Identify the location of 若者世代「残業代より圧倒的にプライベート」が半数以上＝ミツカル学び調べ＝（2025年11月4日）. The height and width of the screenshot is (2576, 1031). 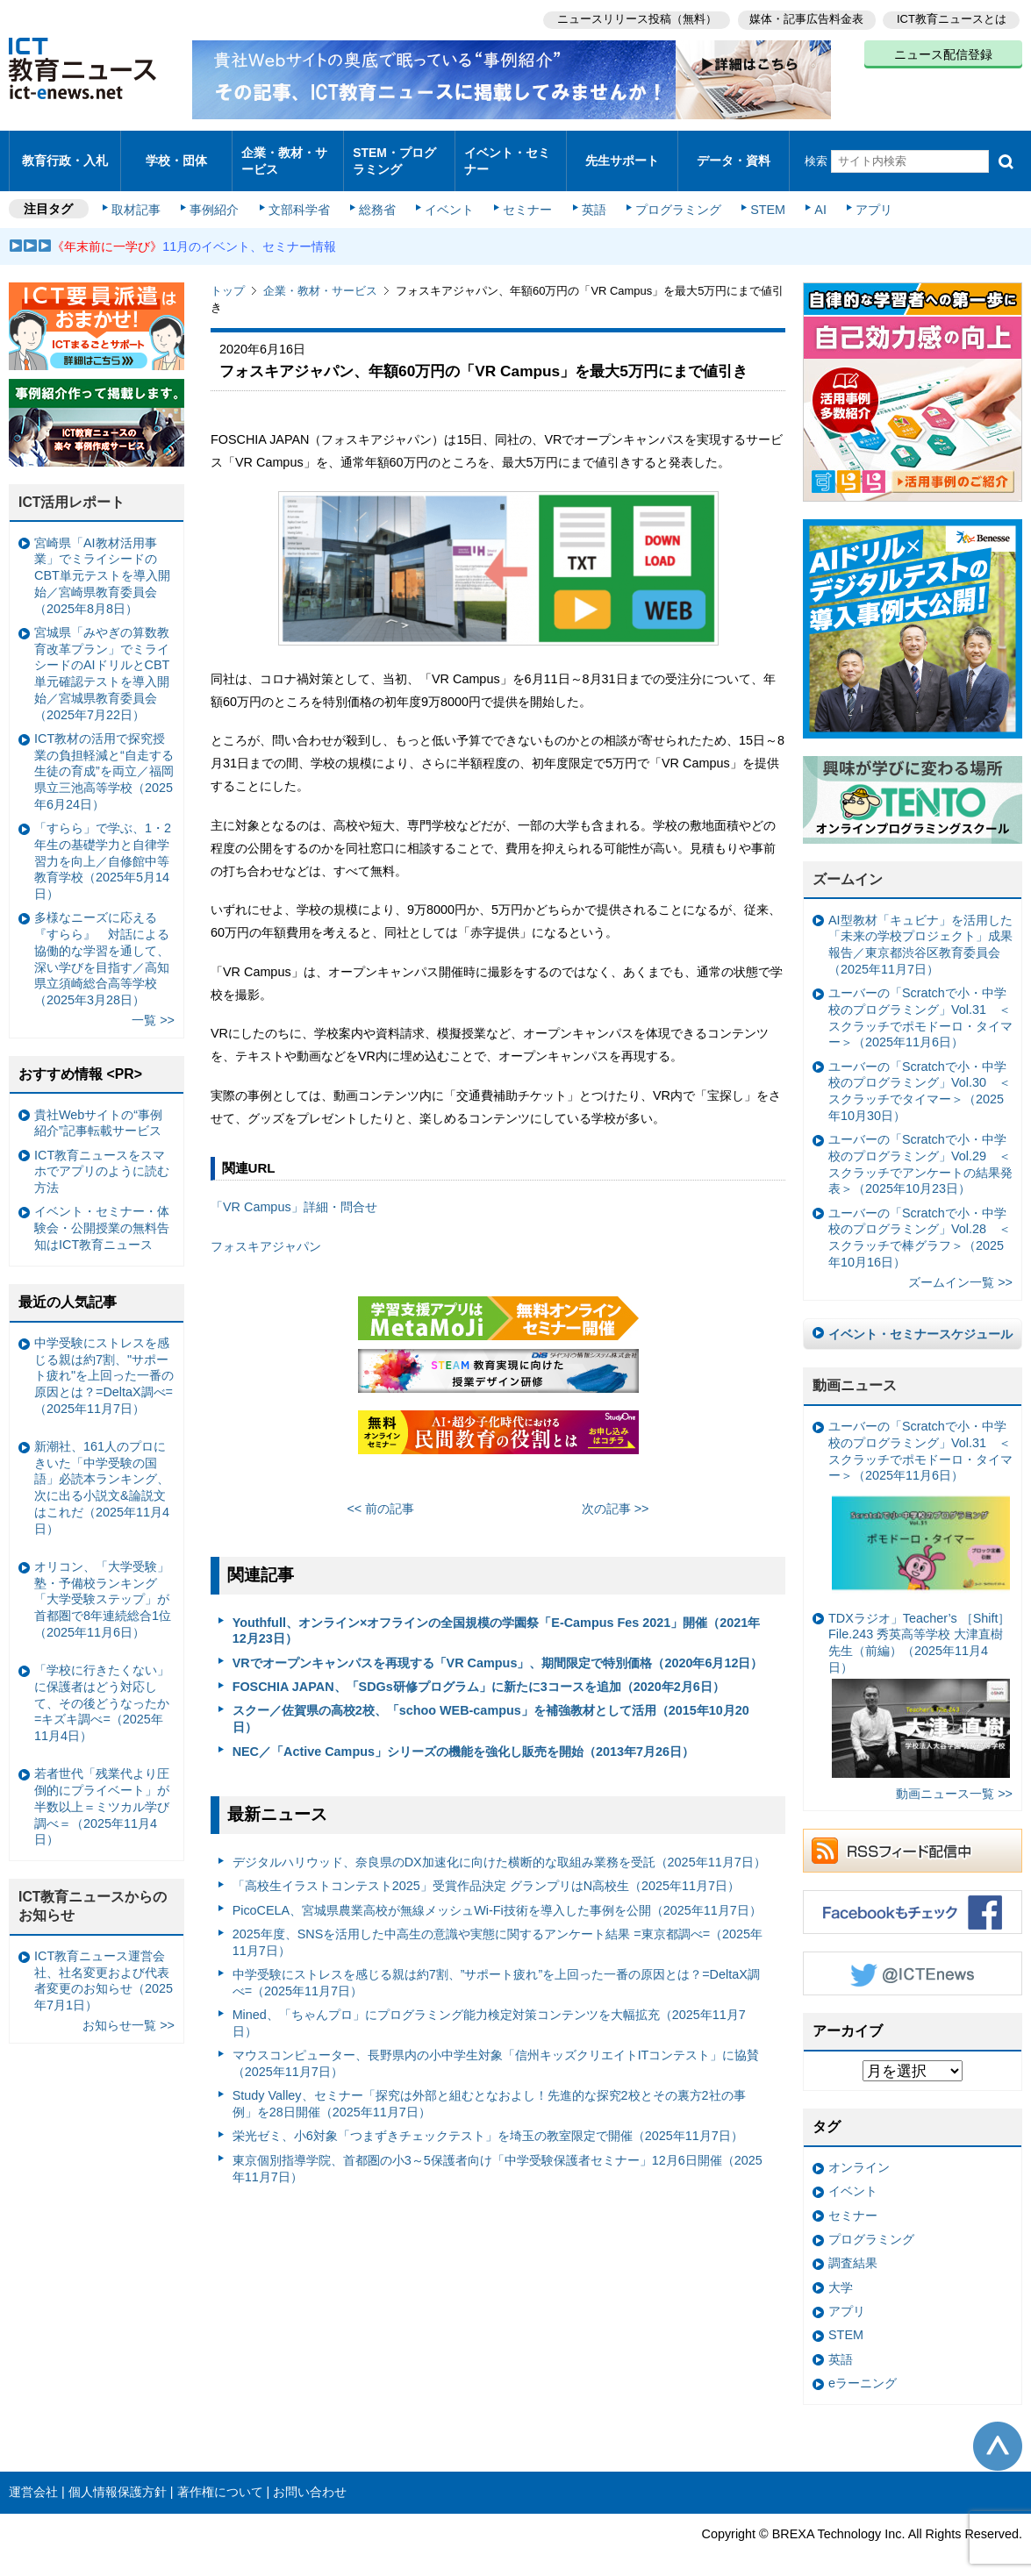
(101, 1791).